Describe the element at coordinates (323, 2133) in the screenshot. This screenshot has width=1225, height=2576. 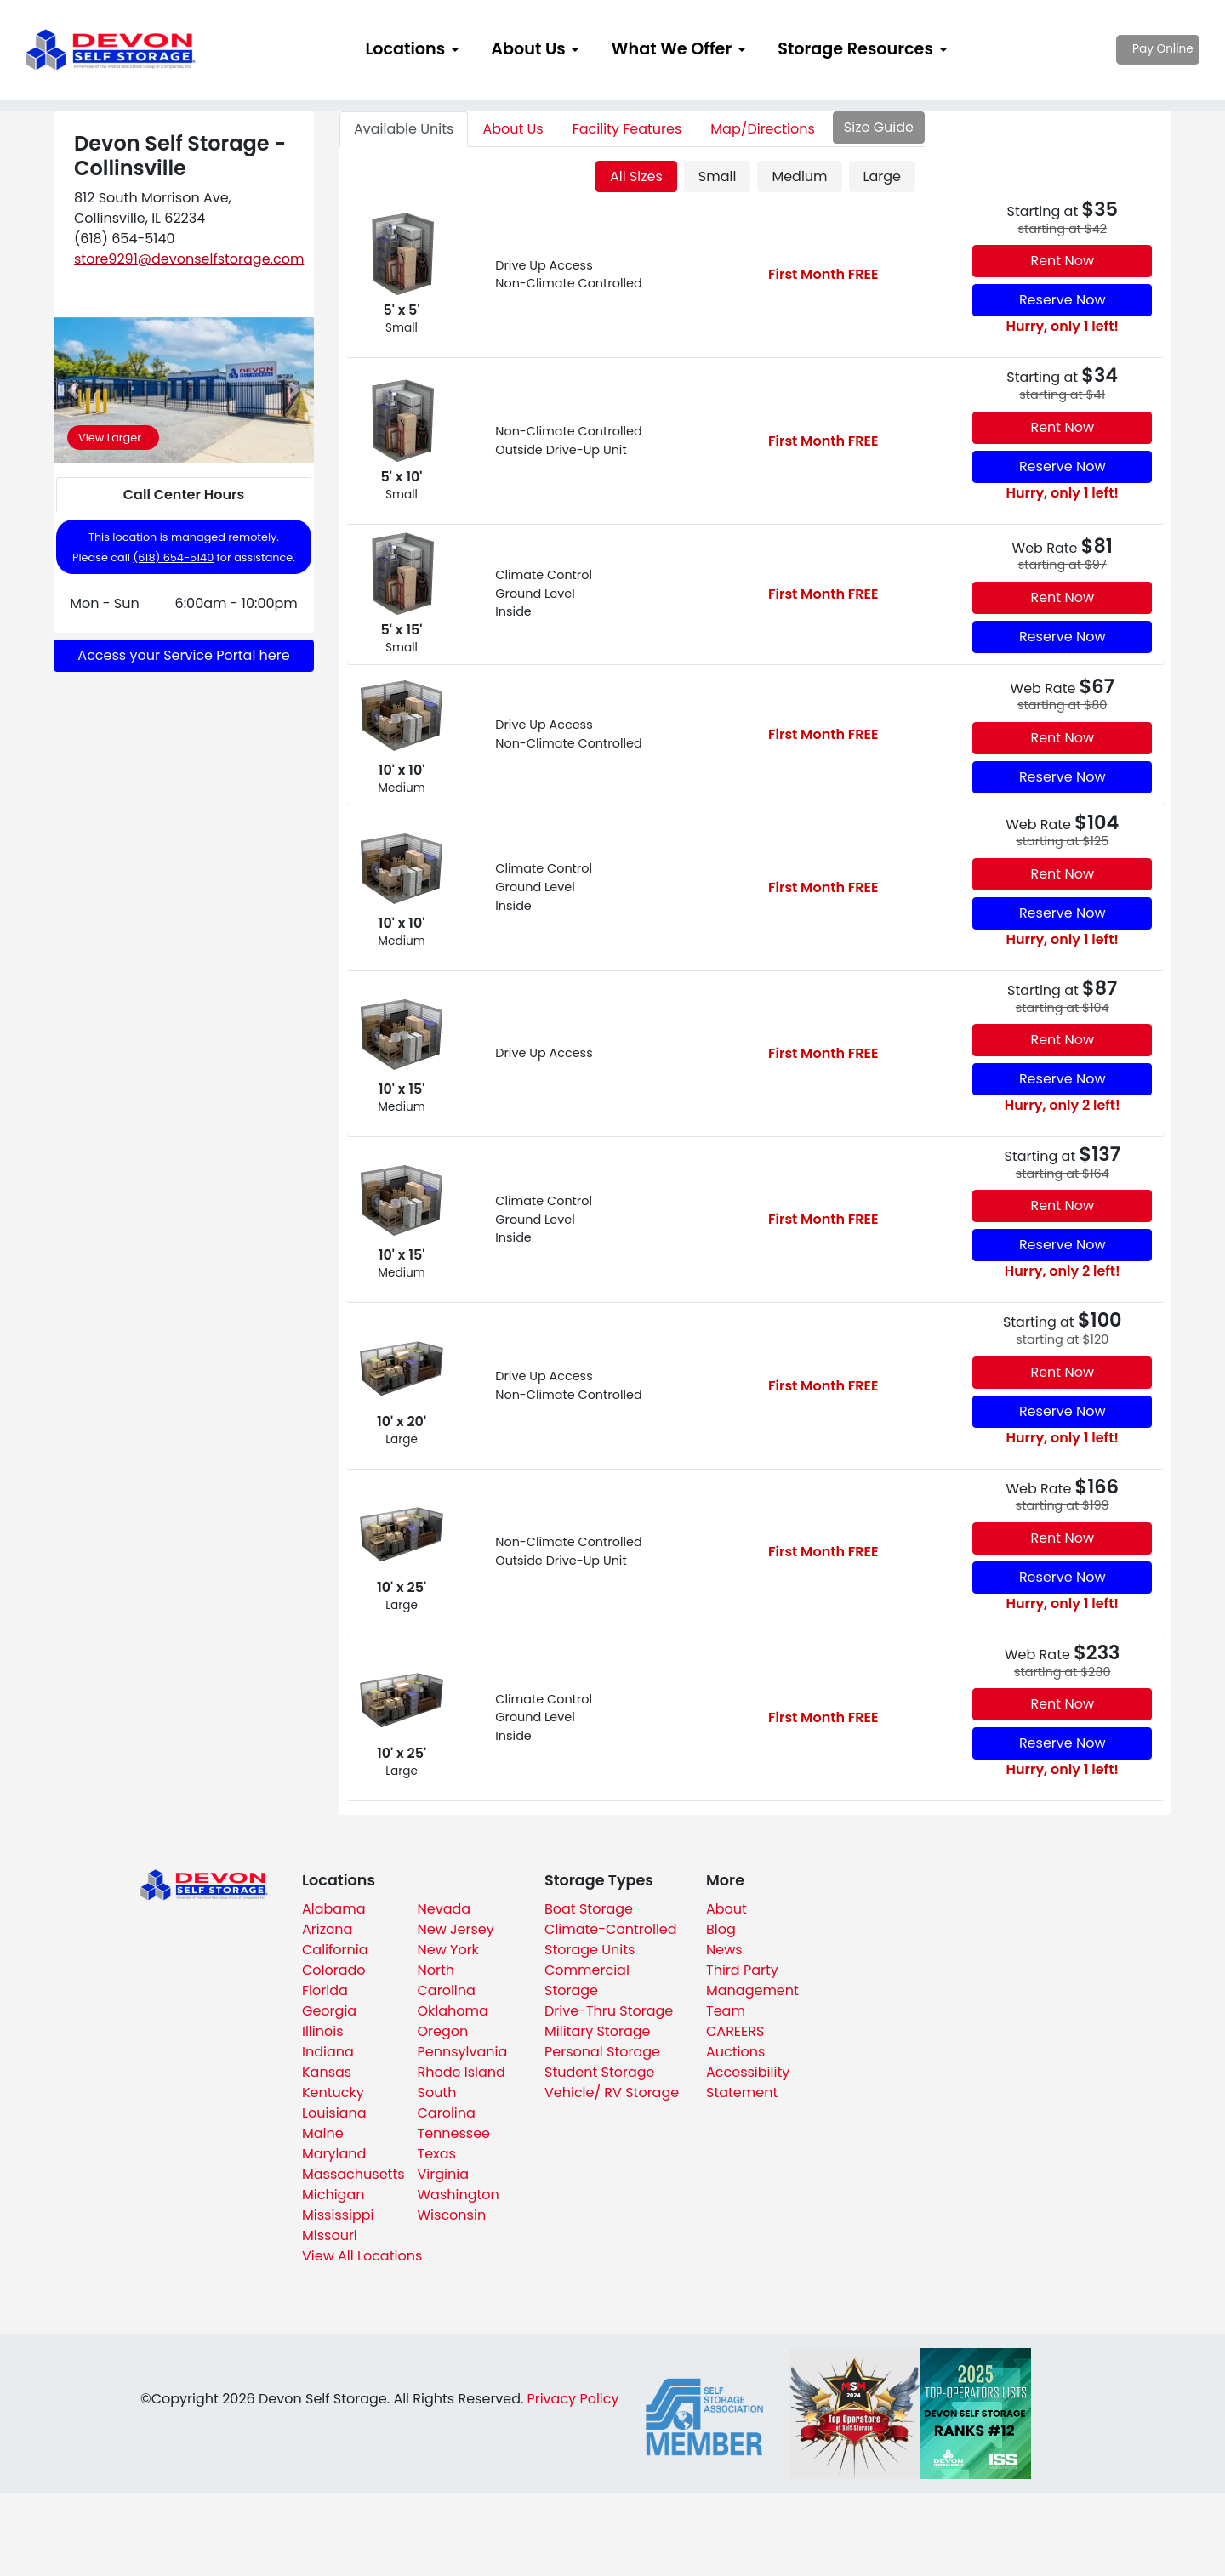
I see `Maine` at that location.